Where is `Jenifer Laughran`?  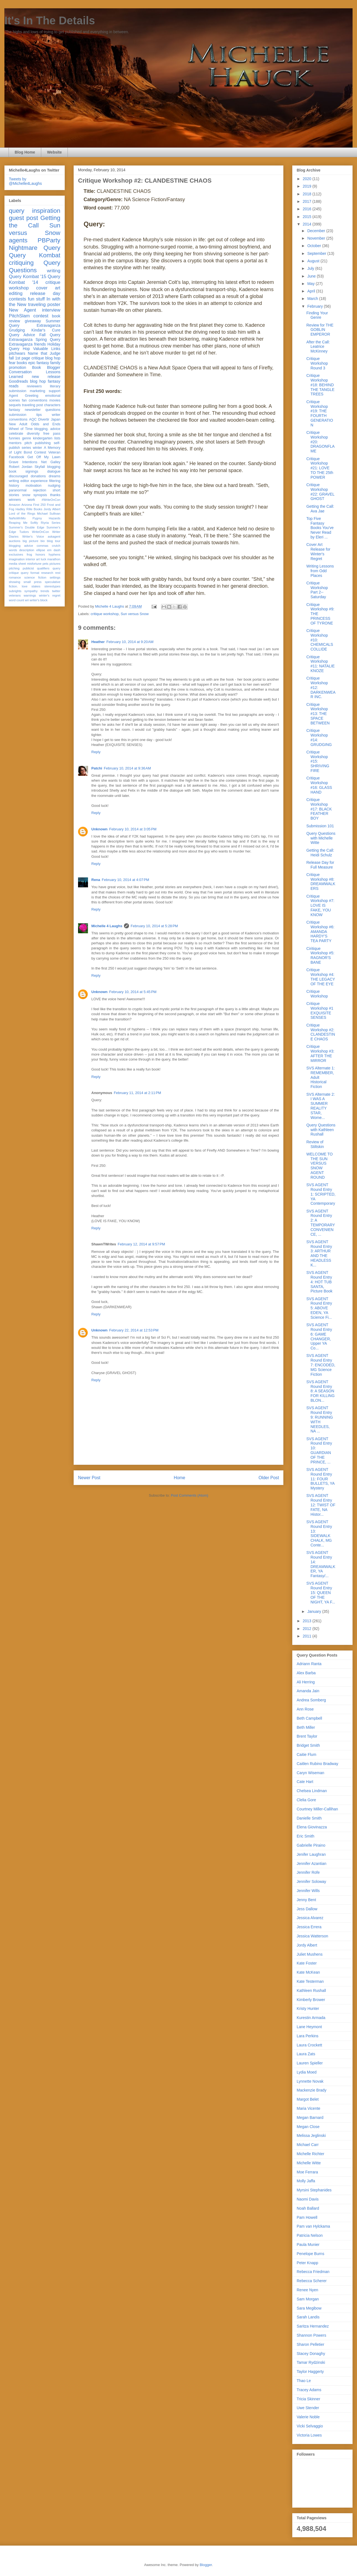
Jenifer Laughran is located at coordinates (311, 1854).